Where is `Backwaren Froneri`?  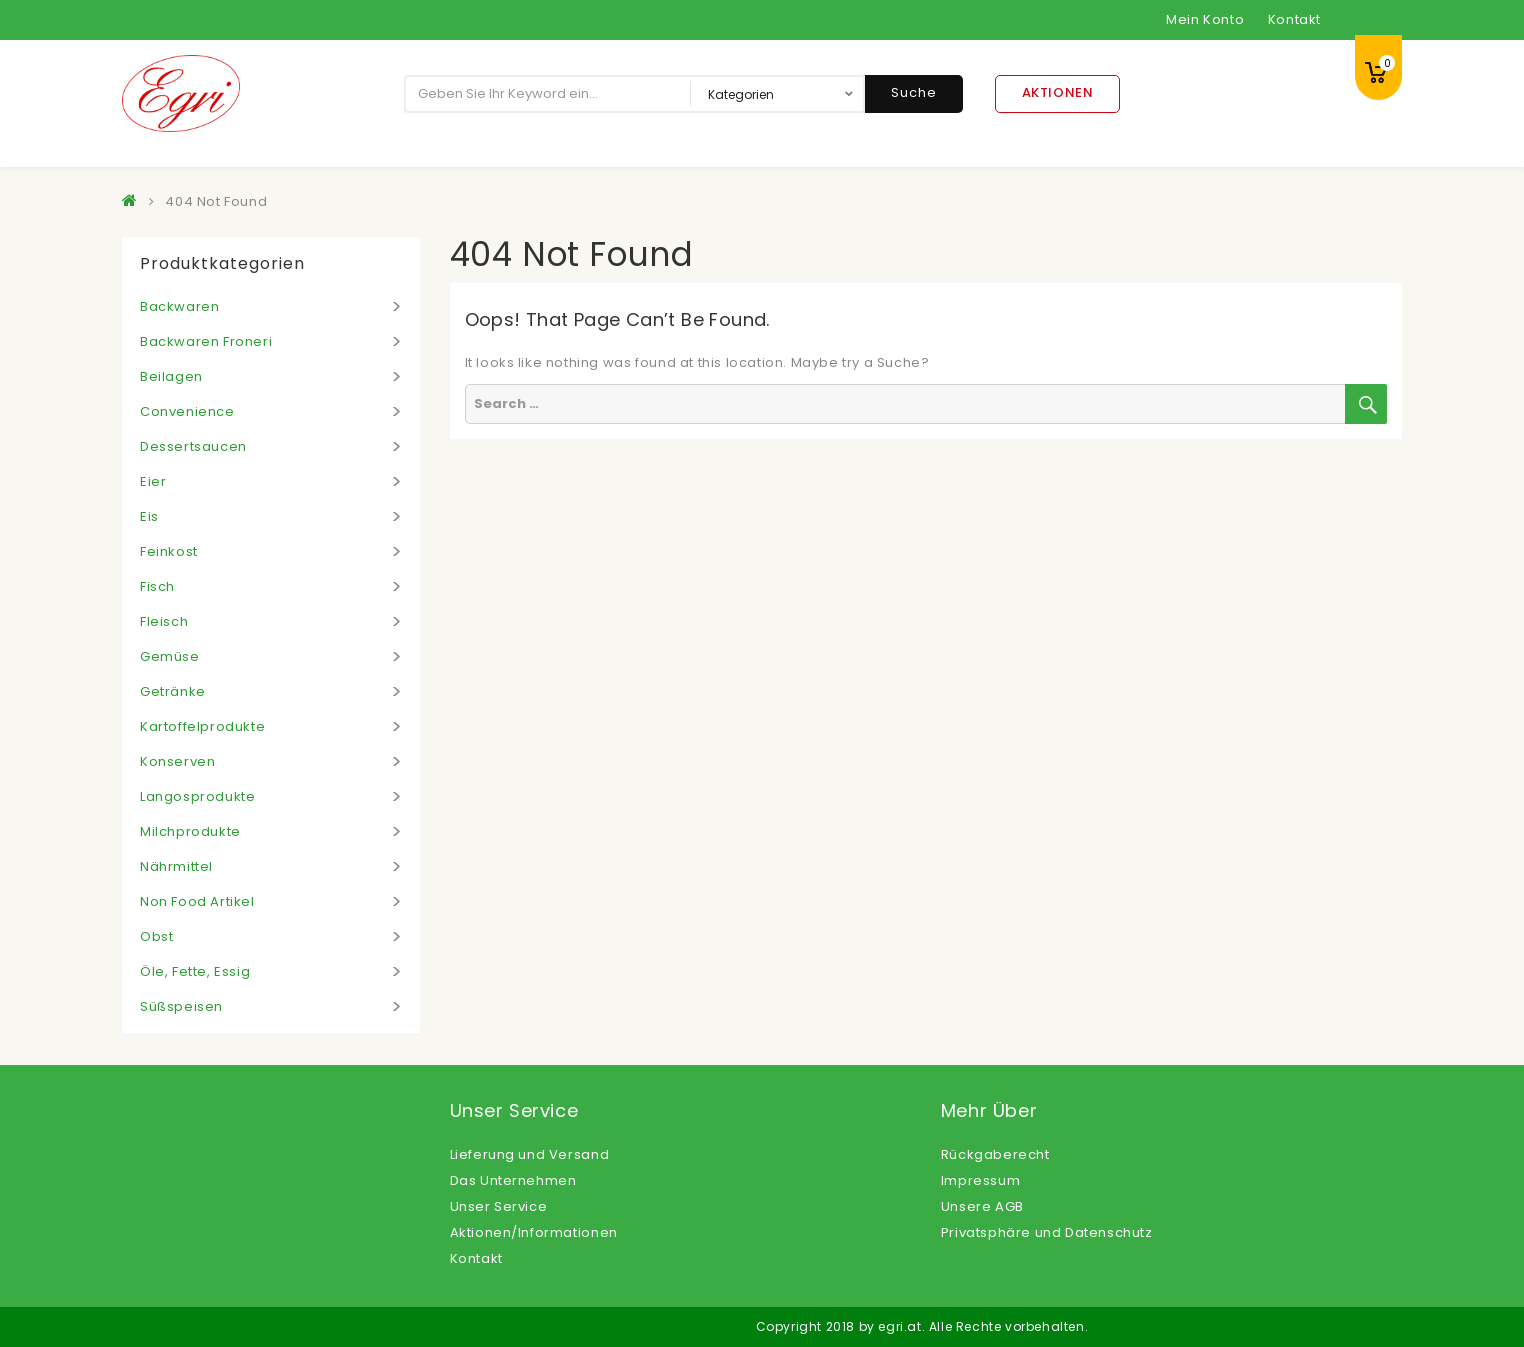
Backwaren Froneri is located at coordinates (206, 341).